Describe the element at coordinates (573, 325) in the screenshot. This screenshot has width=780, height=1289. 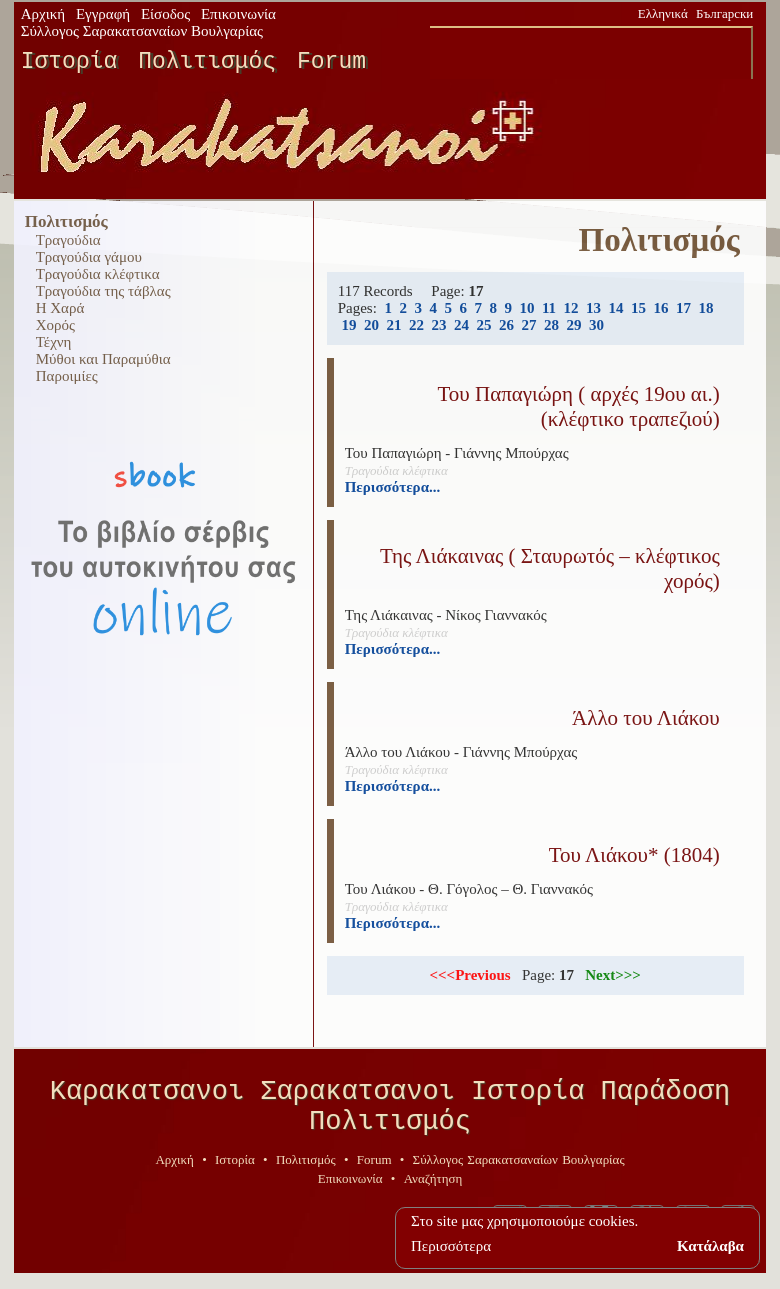
I see `29` at that location.